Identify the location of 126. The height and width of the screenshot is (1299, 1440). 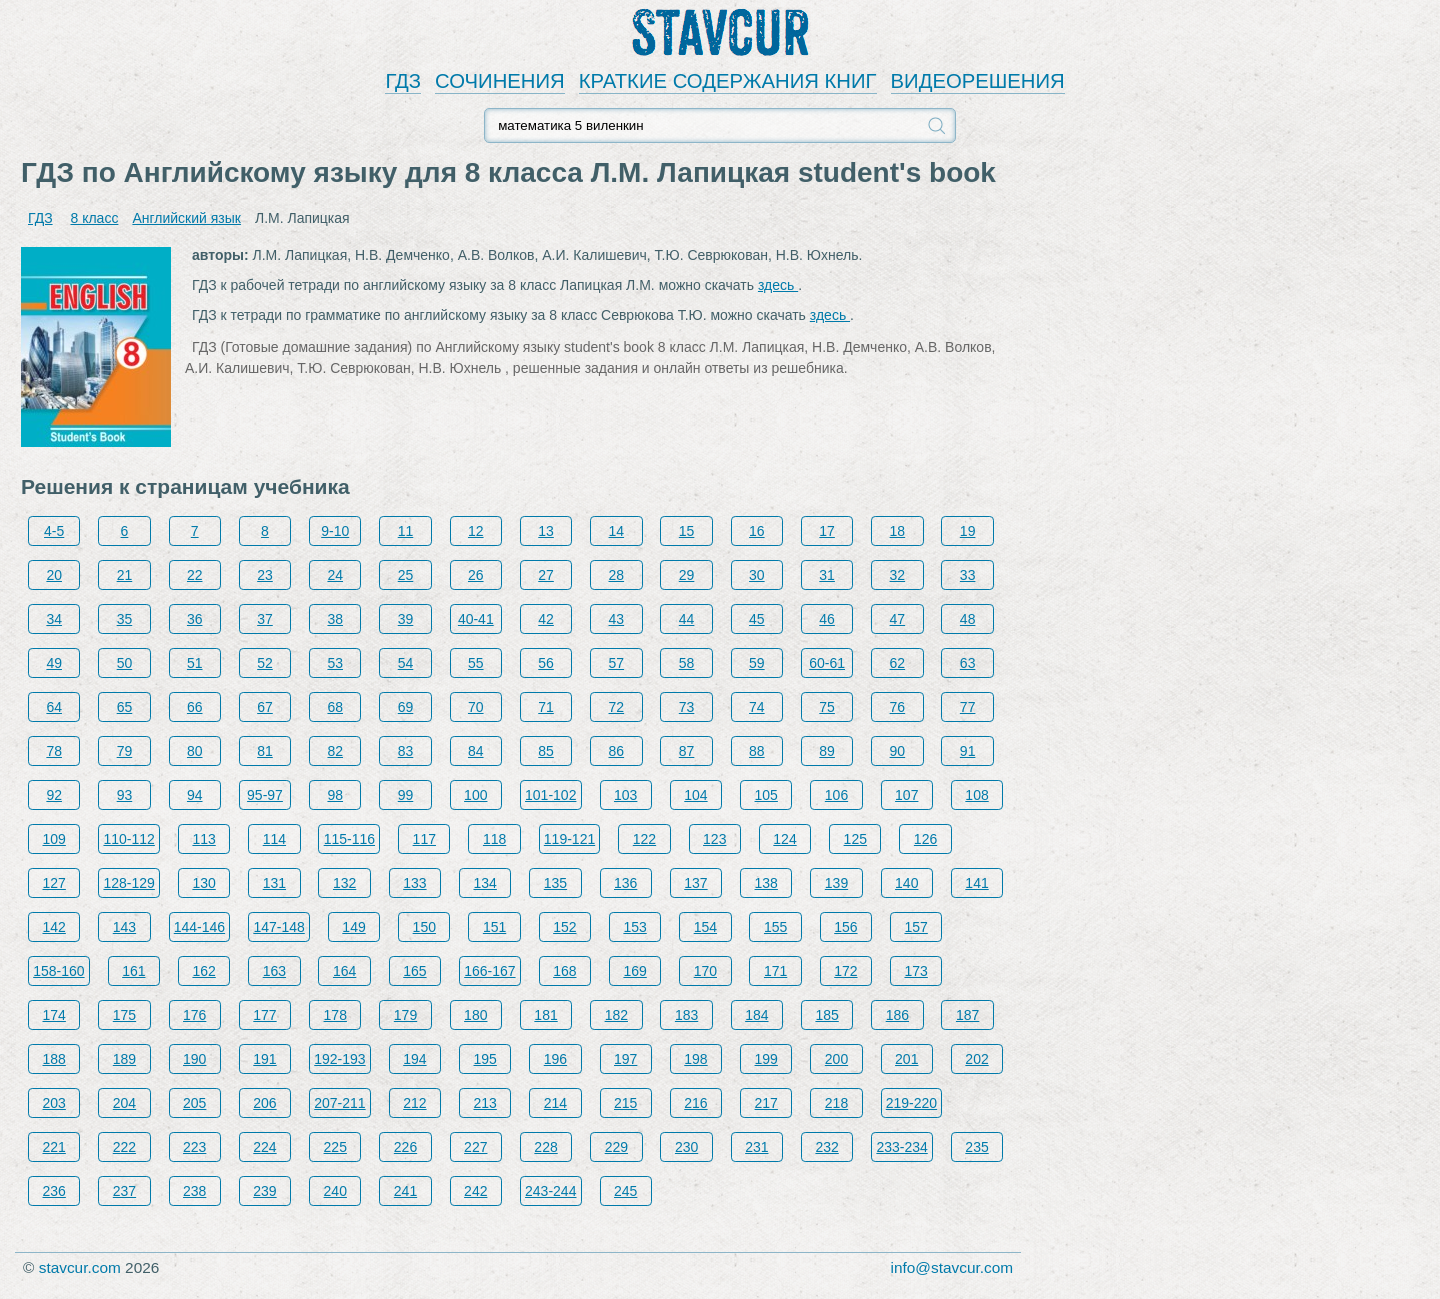
(925, 839).